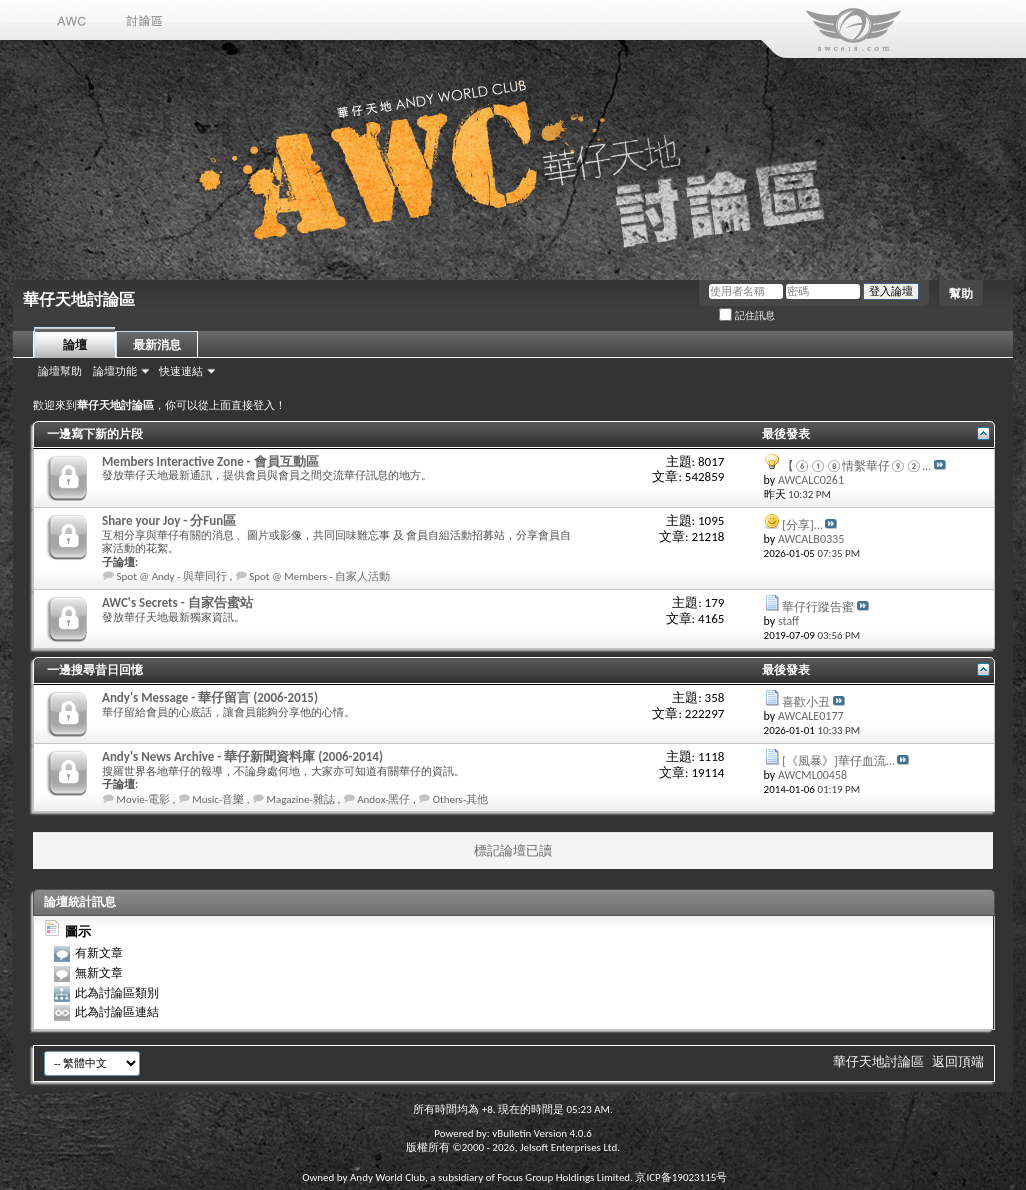  I want to click on Movie-電影, so click(144, 799).